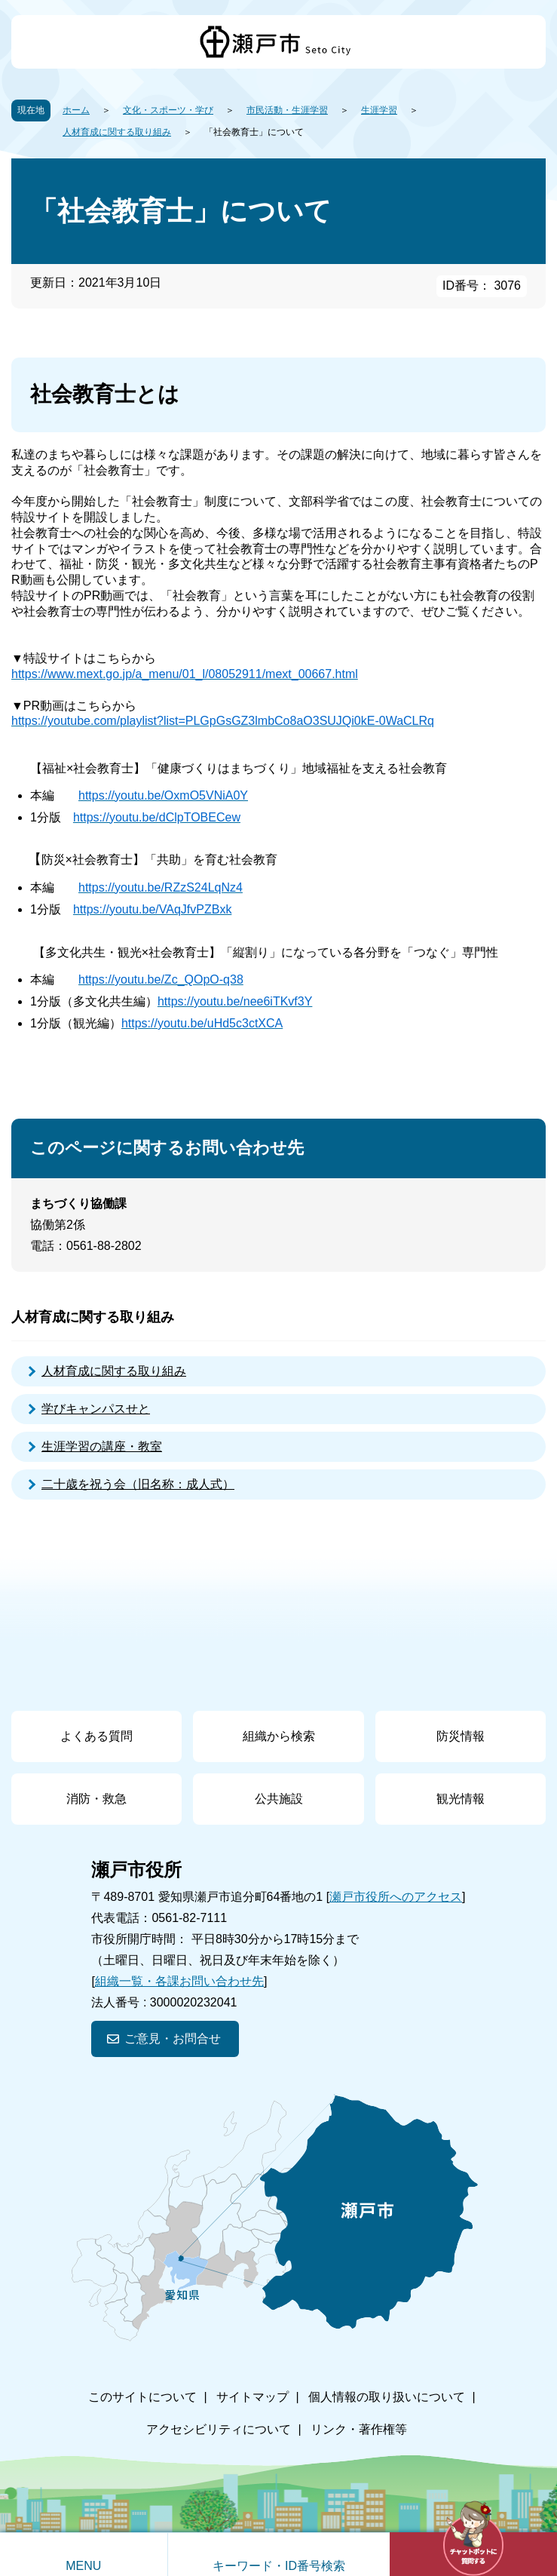 The width and height of the screenshot is (557, 2576). Describe the element at coordinates (168, 110) in the screenshot. I see `文化・スポーツ・学び` at that location.